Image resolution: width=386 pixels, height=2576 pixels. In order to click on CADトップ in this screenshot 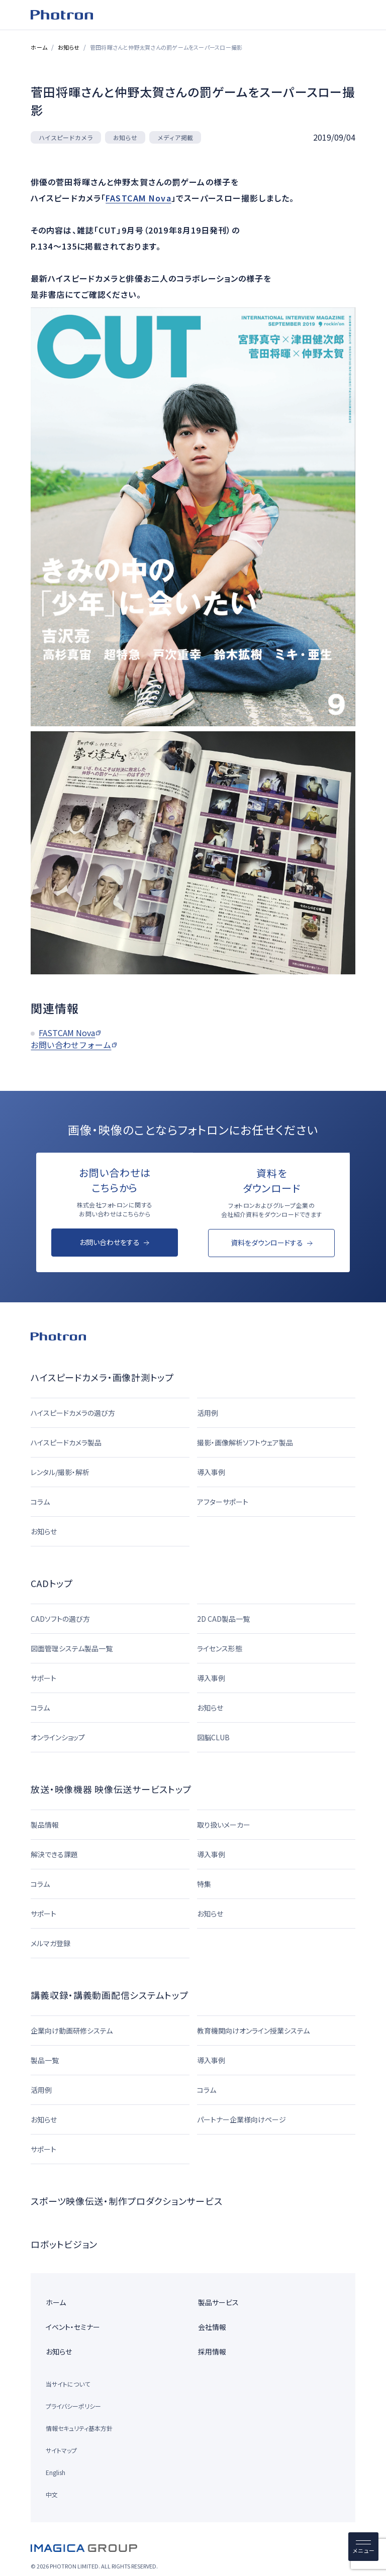, I will do `click(51, 1583)`.